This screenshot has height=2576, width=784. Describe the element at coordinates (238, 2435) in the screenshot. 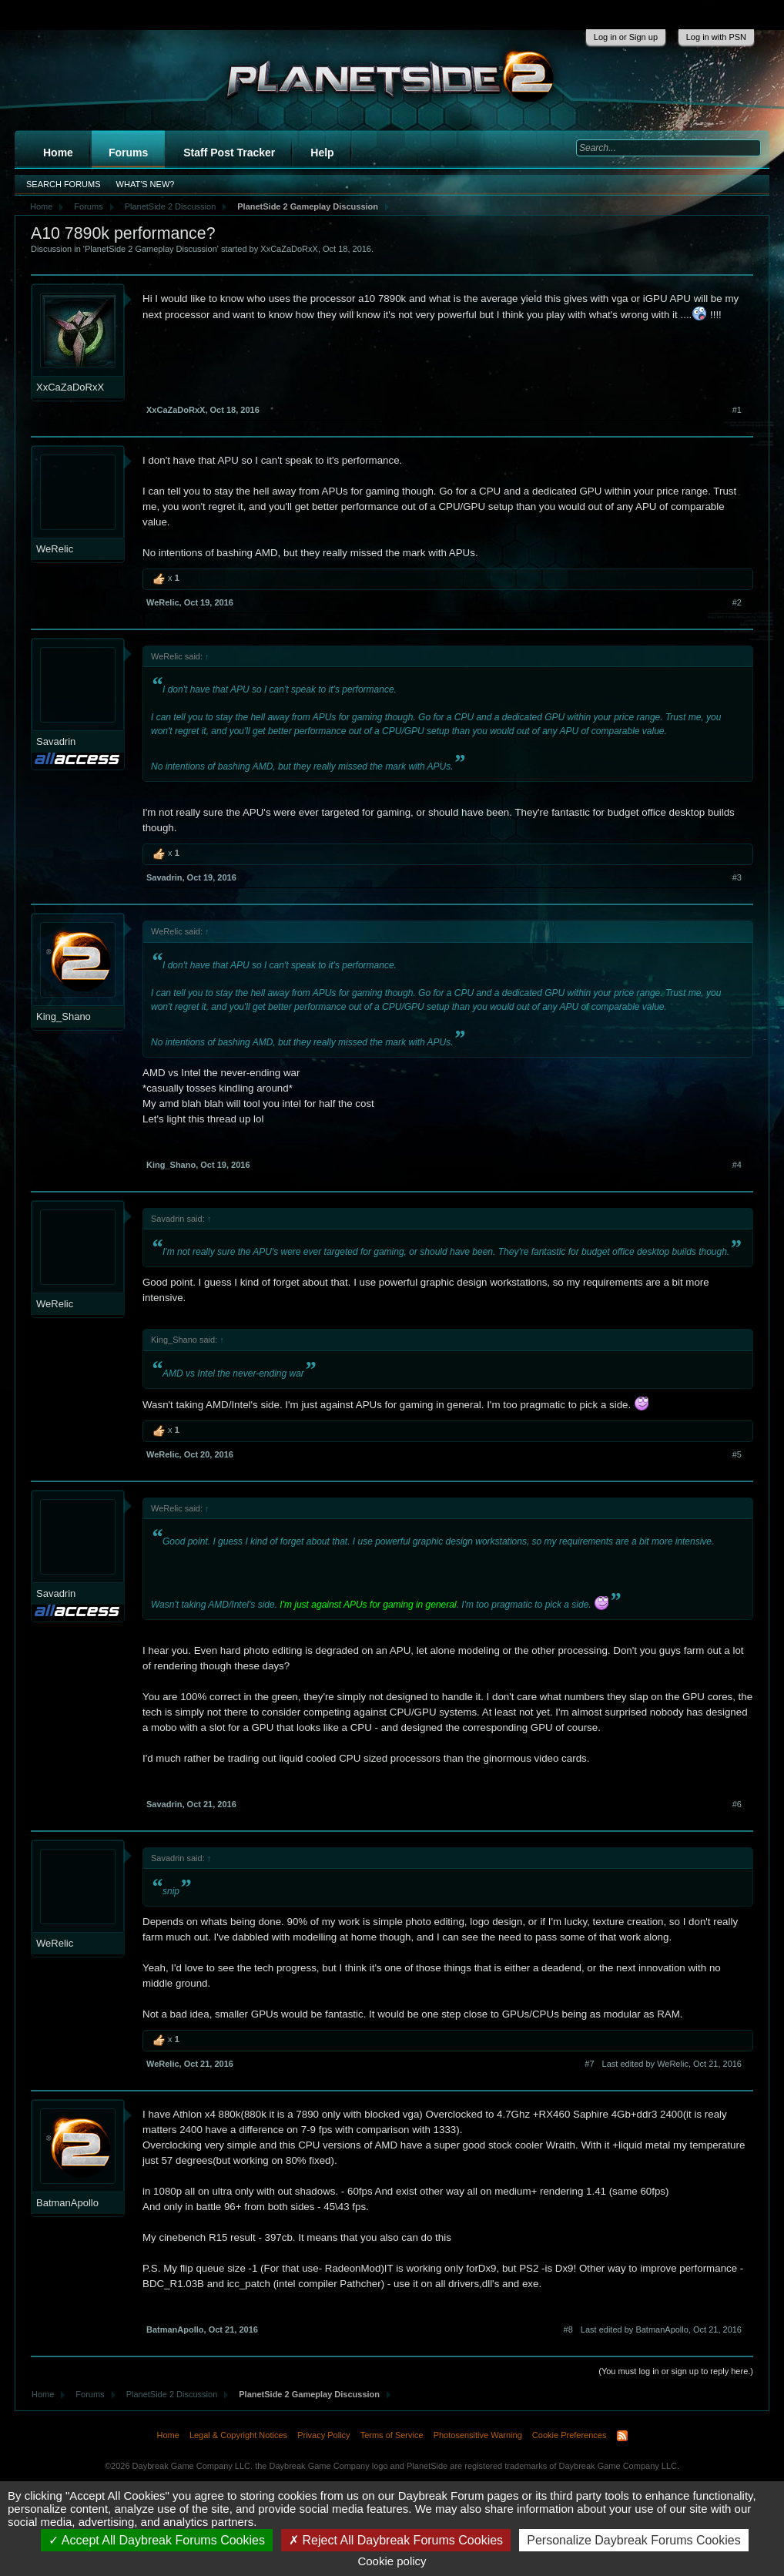

I see `Legal & Copyright Notices` at that location.